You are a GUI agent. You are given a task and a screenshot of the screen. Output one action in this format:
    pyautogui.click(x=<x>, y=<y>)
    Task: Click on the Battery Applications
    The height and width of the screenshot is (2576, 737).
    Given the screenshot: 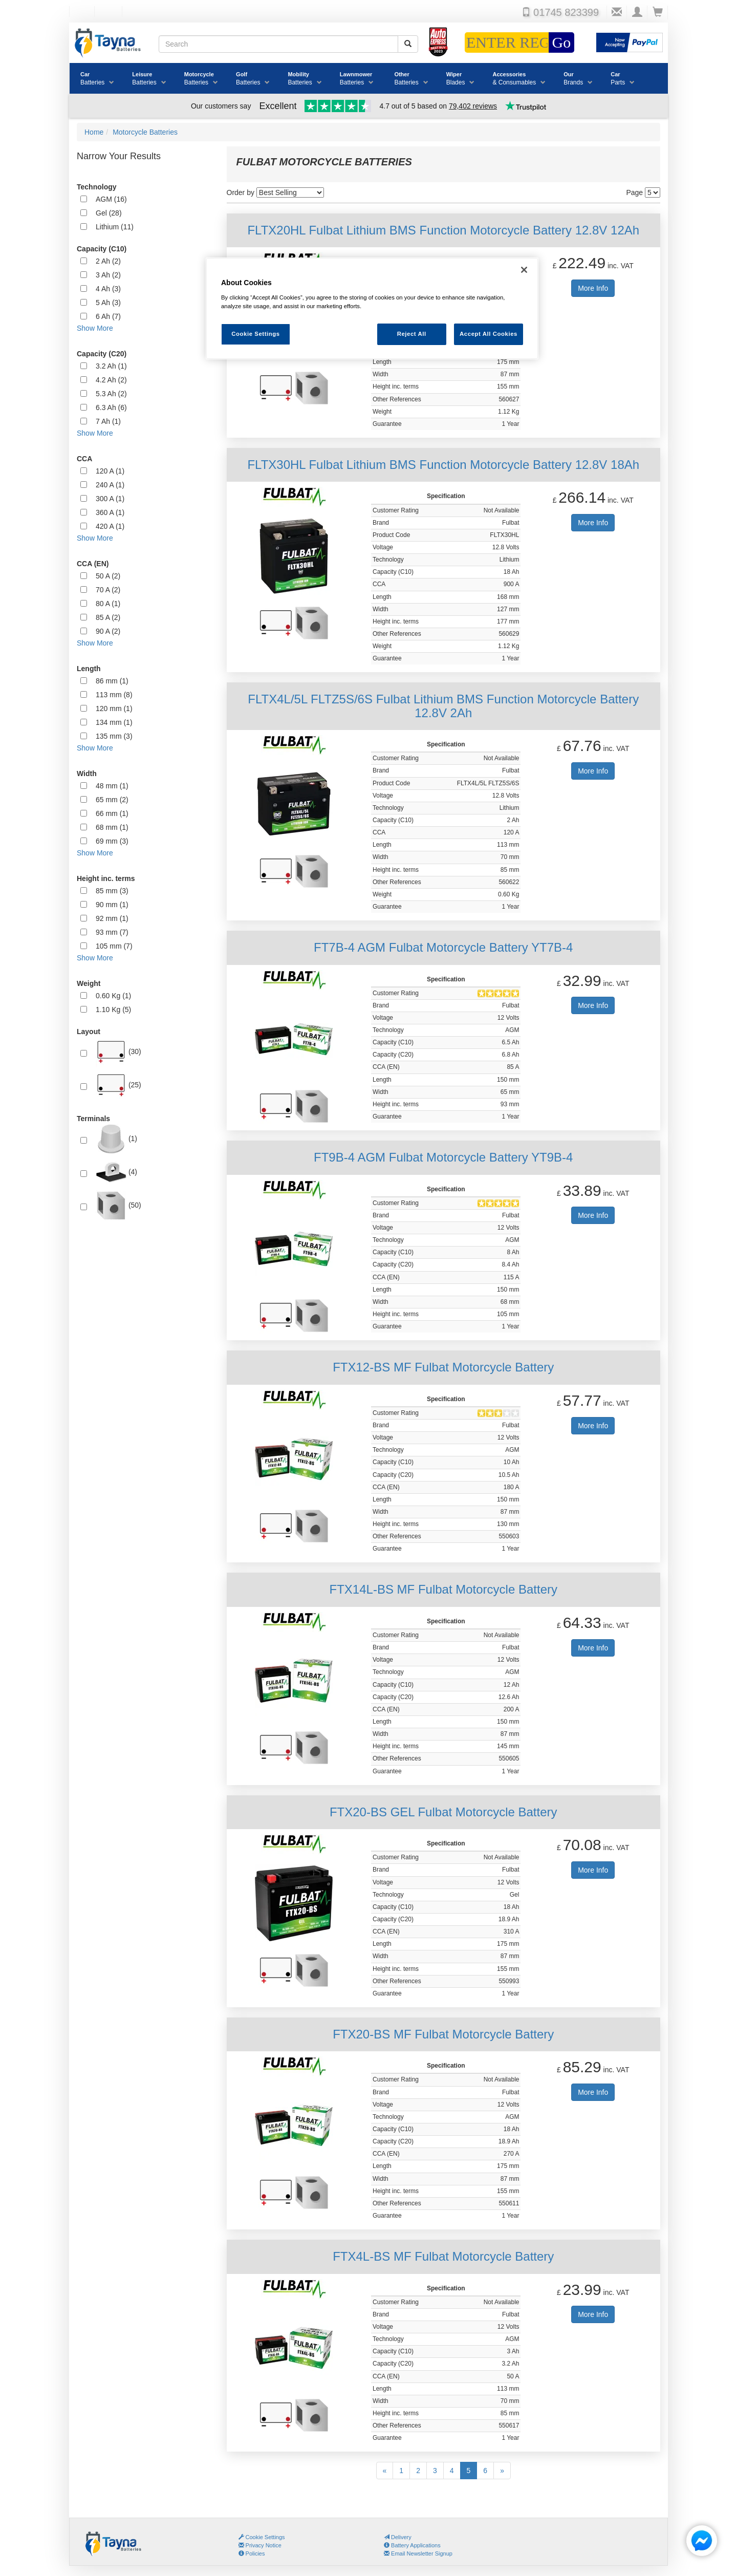 What is the action you would take?
    pyautogui.click(x=412, y=2545)
    